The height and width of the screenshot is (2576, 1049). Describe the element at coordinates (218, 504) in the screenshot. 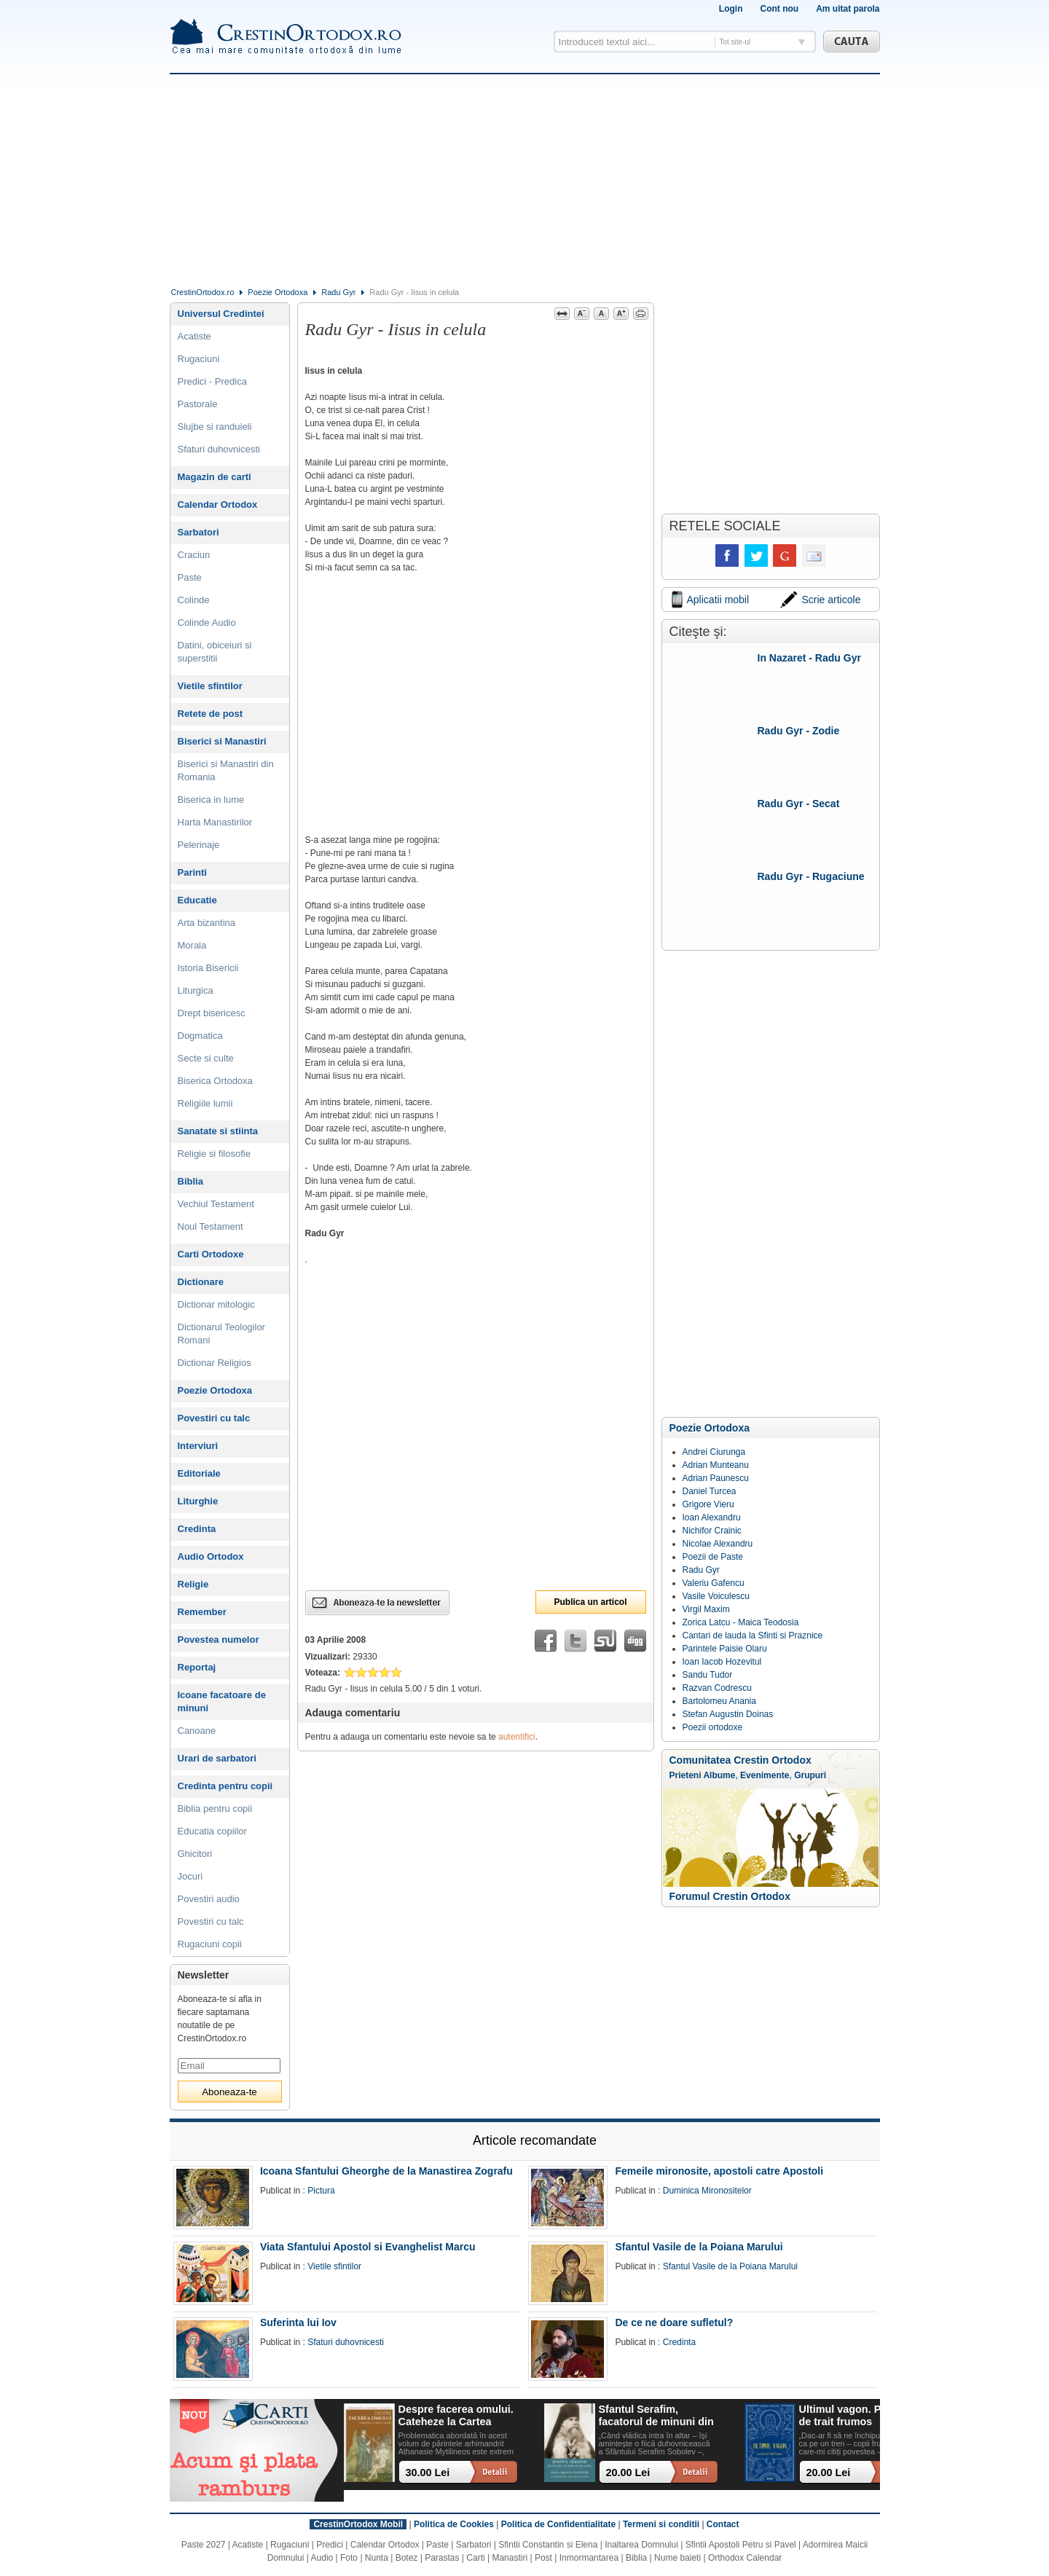

I see `Calendar Ortodox` at that location.